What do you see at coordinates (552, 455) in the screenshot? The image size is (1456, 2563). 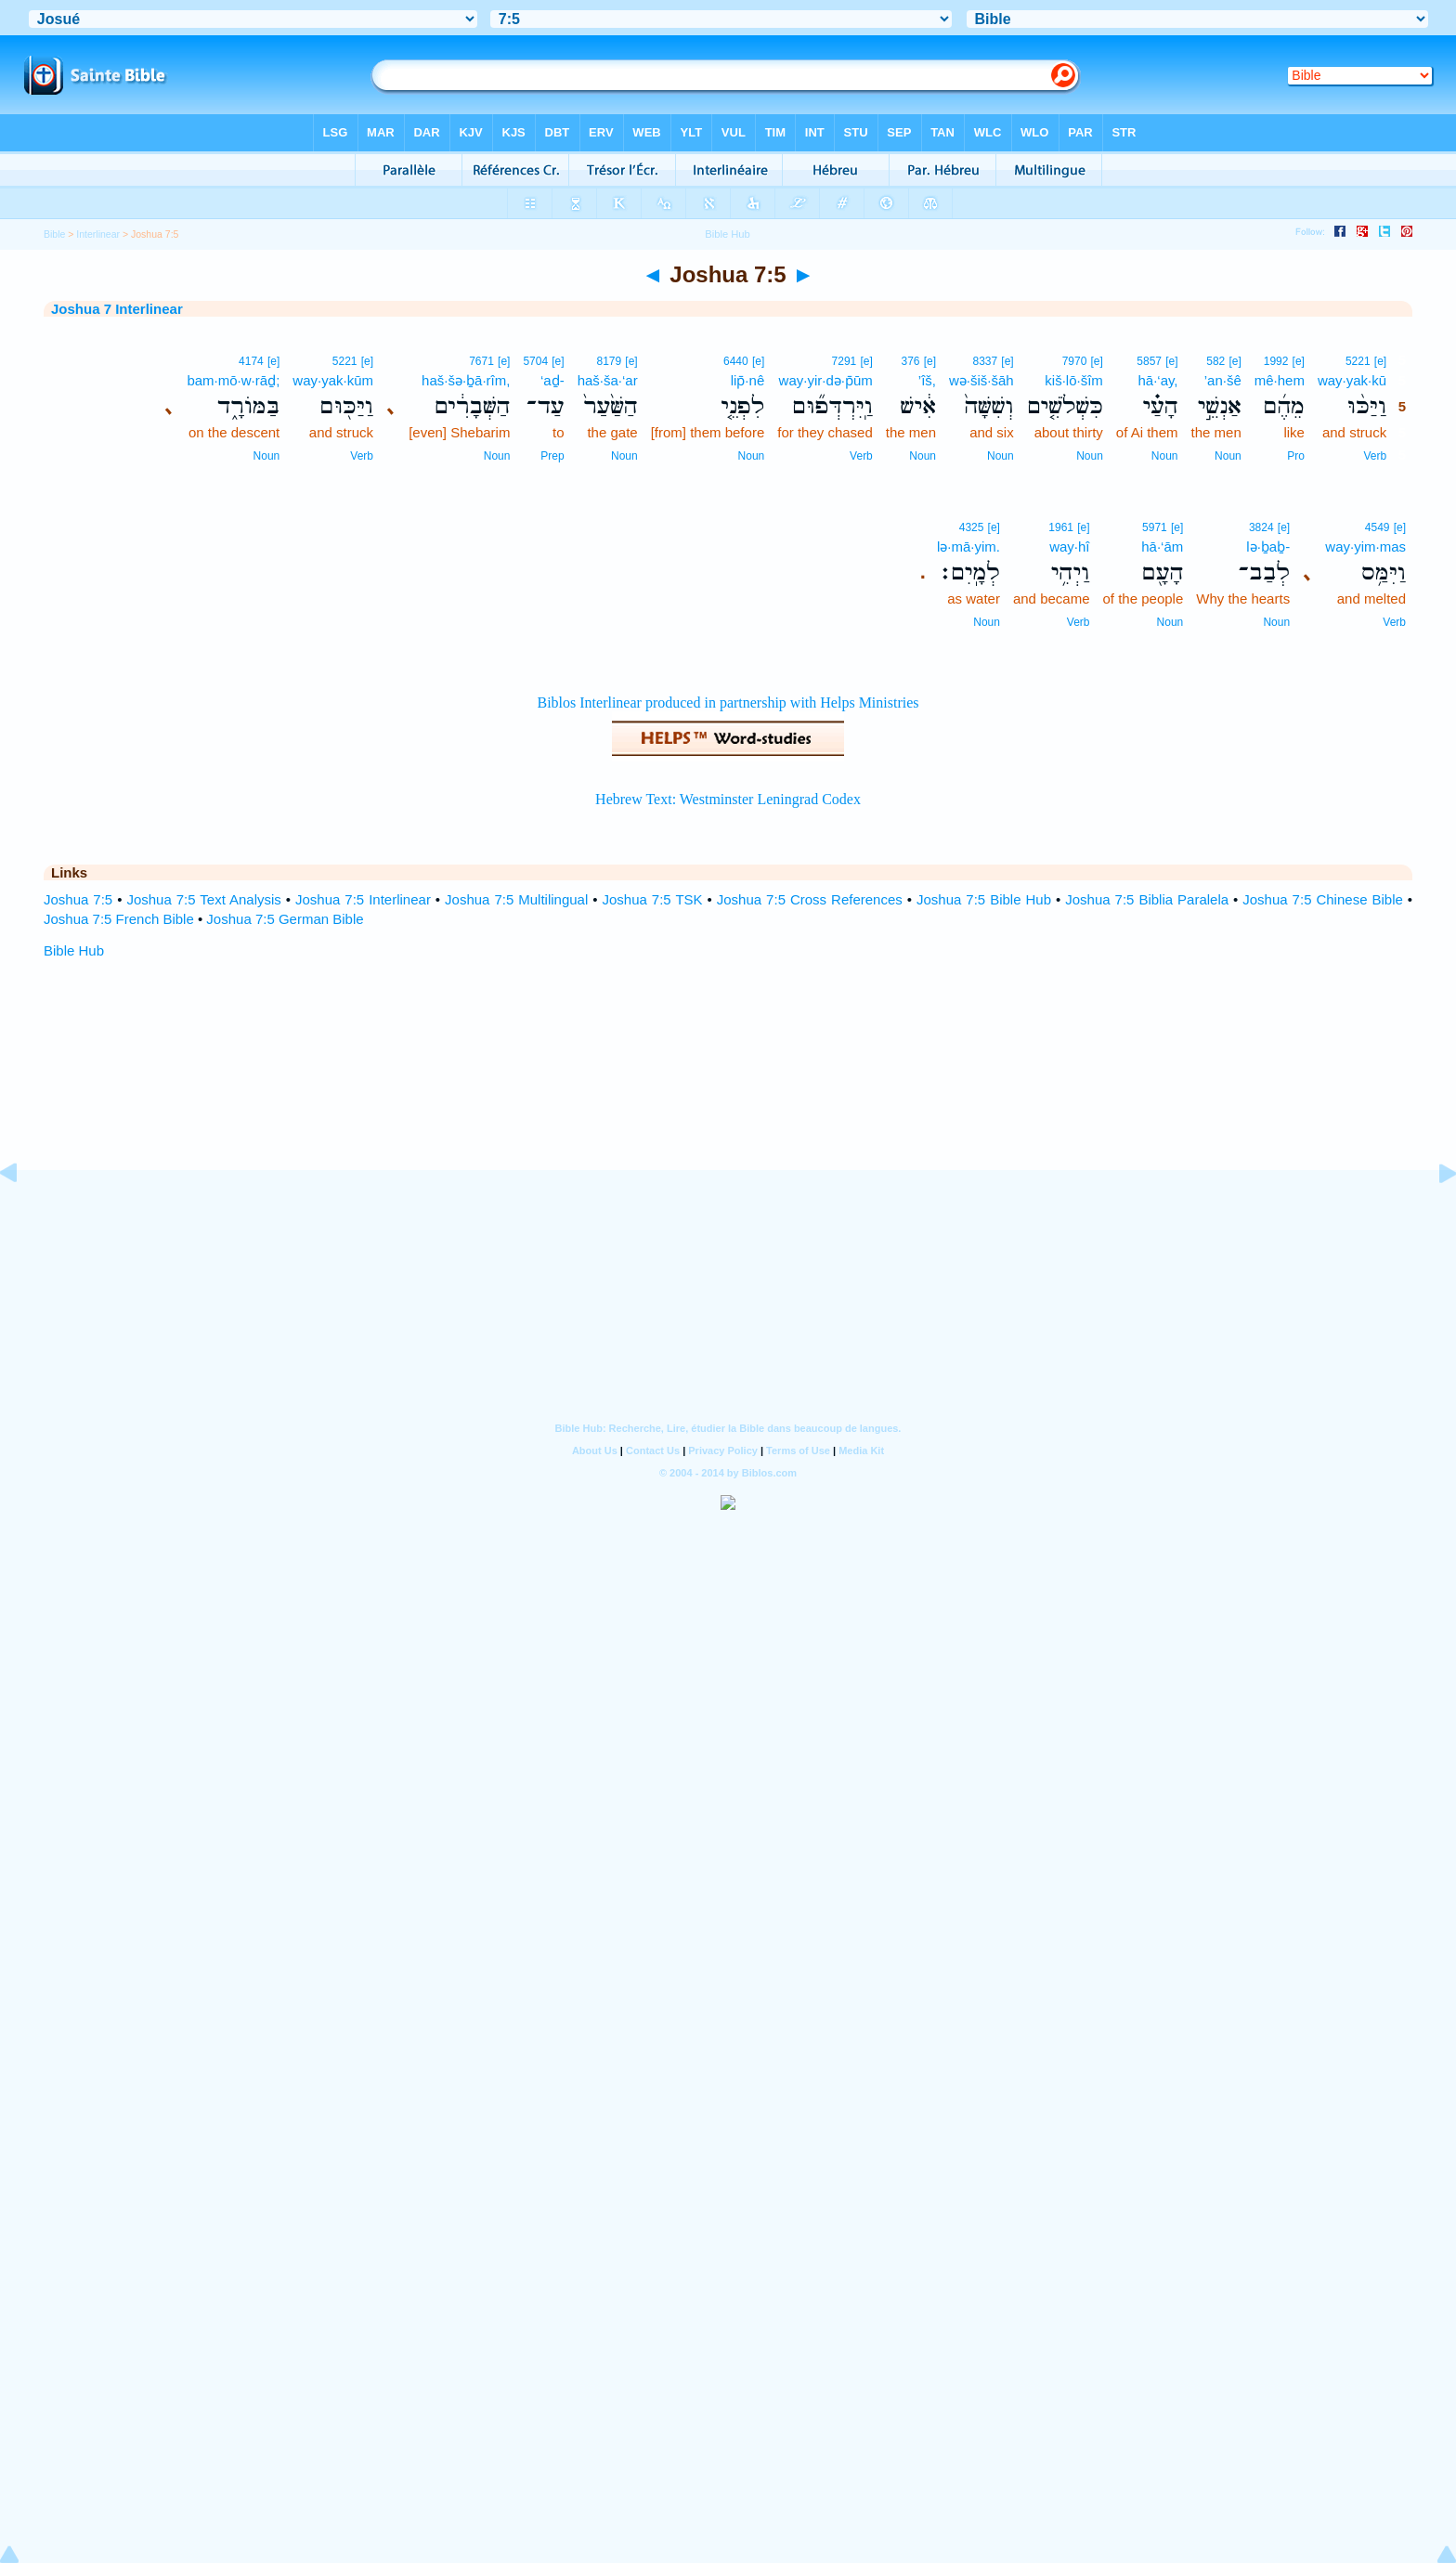 I see `Prep` at bounding box center [552, 455].